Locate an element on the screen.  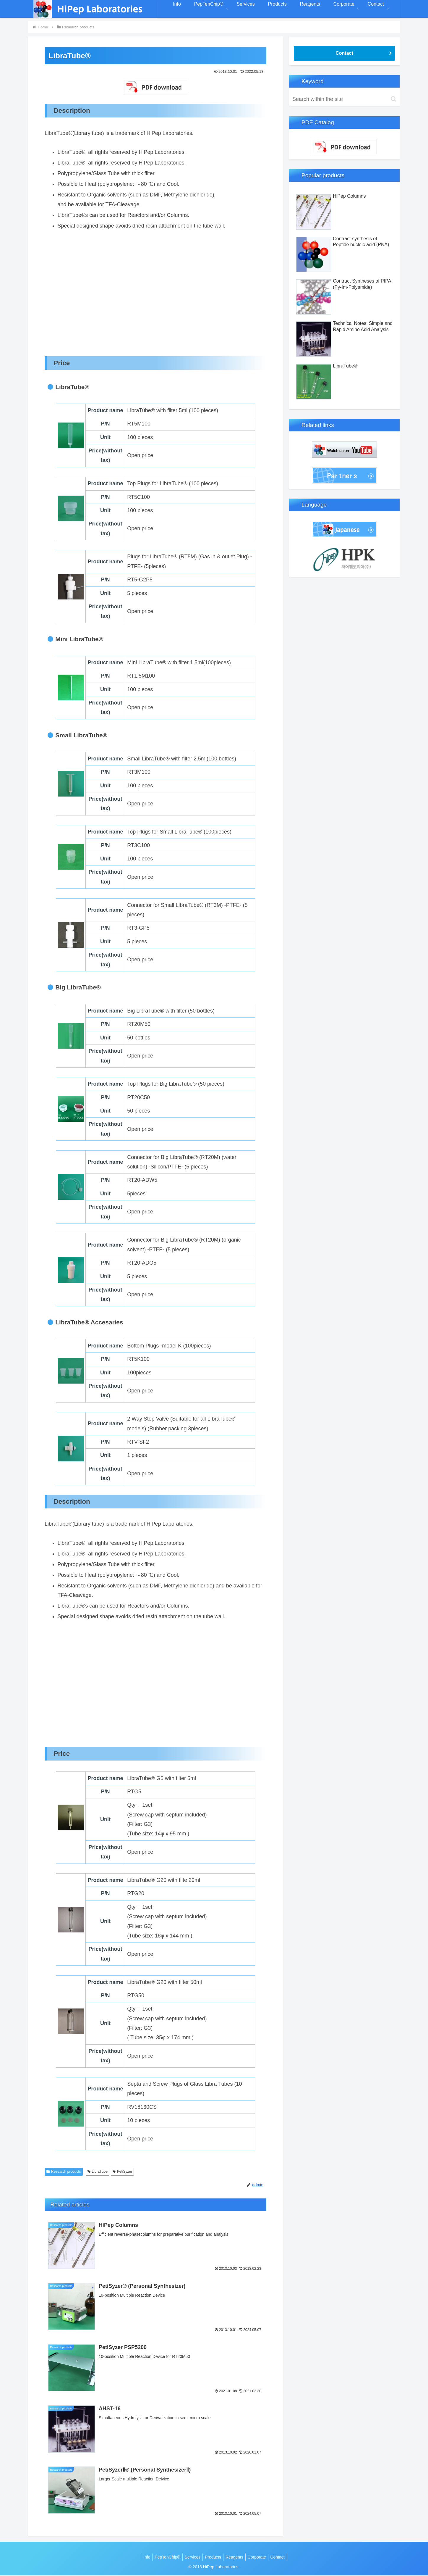
PepTenChip® is located at coordinates (164, 2557).